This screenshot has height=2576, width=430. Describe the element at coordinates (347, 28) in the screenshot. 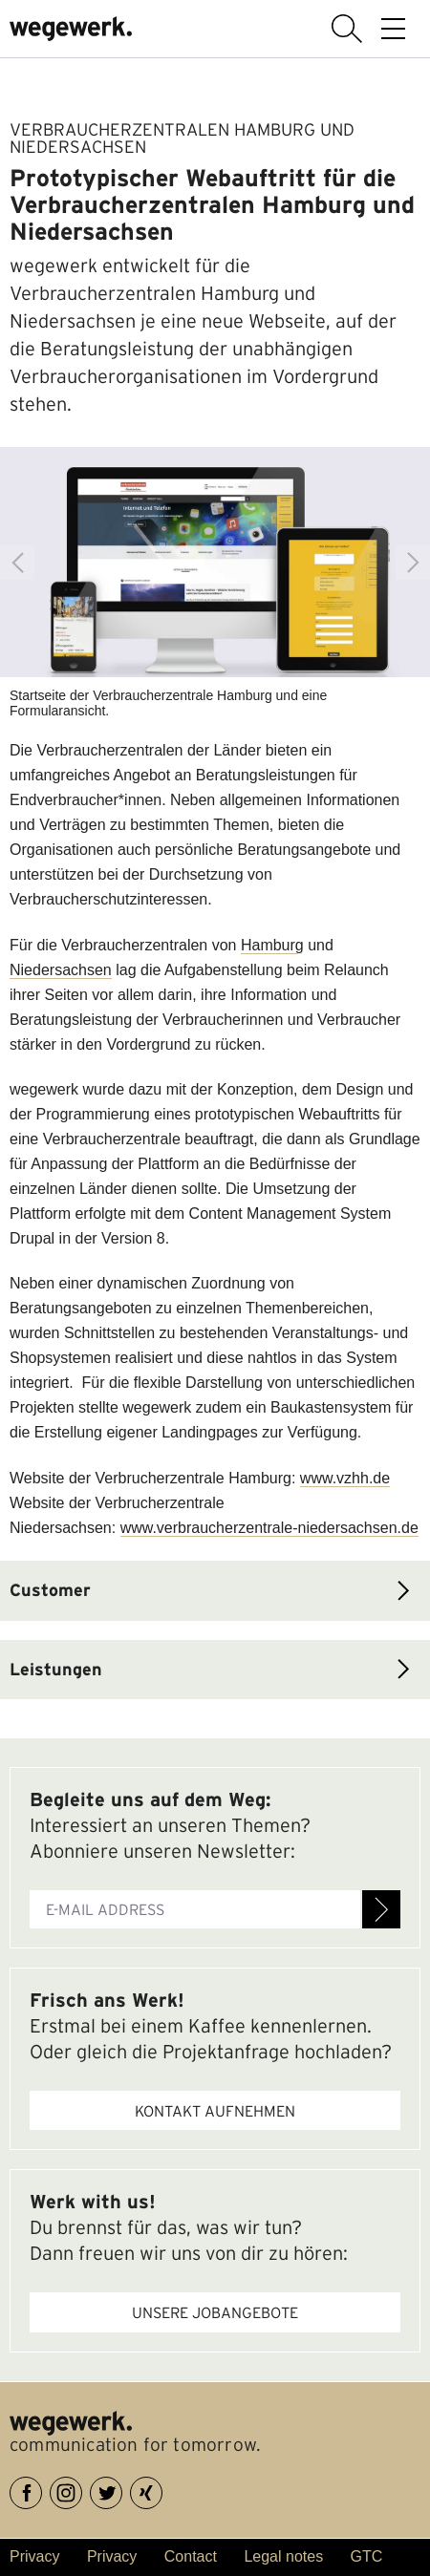

I see `display search` at that location.